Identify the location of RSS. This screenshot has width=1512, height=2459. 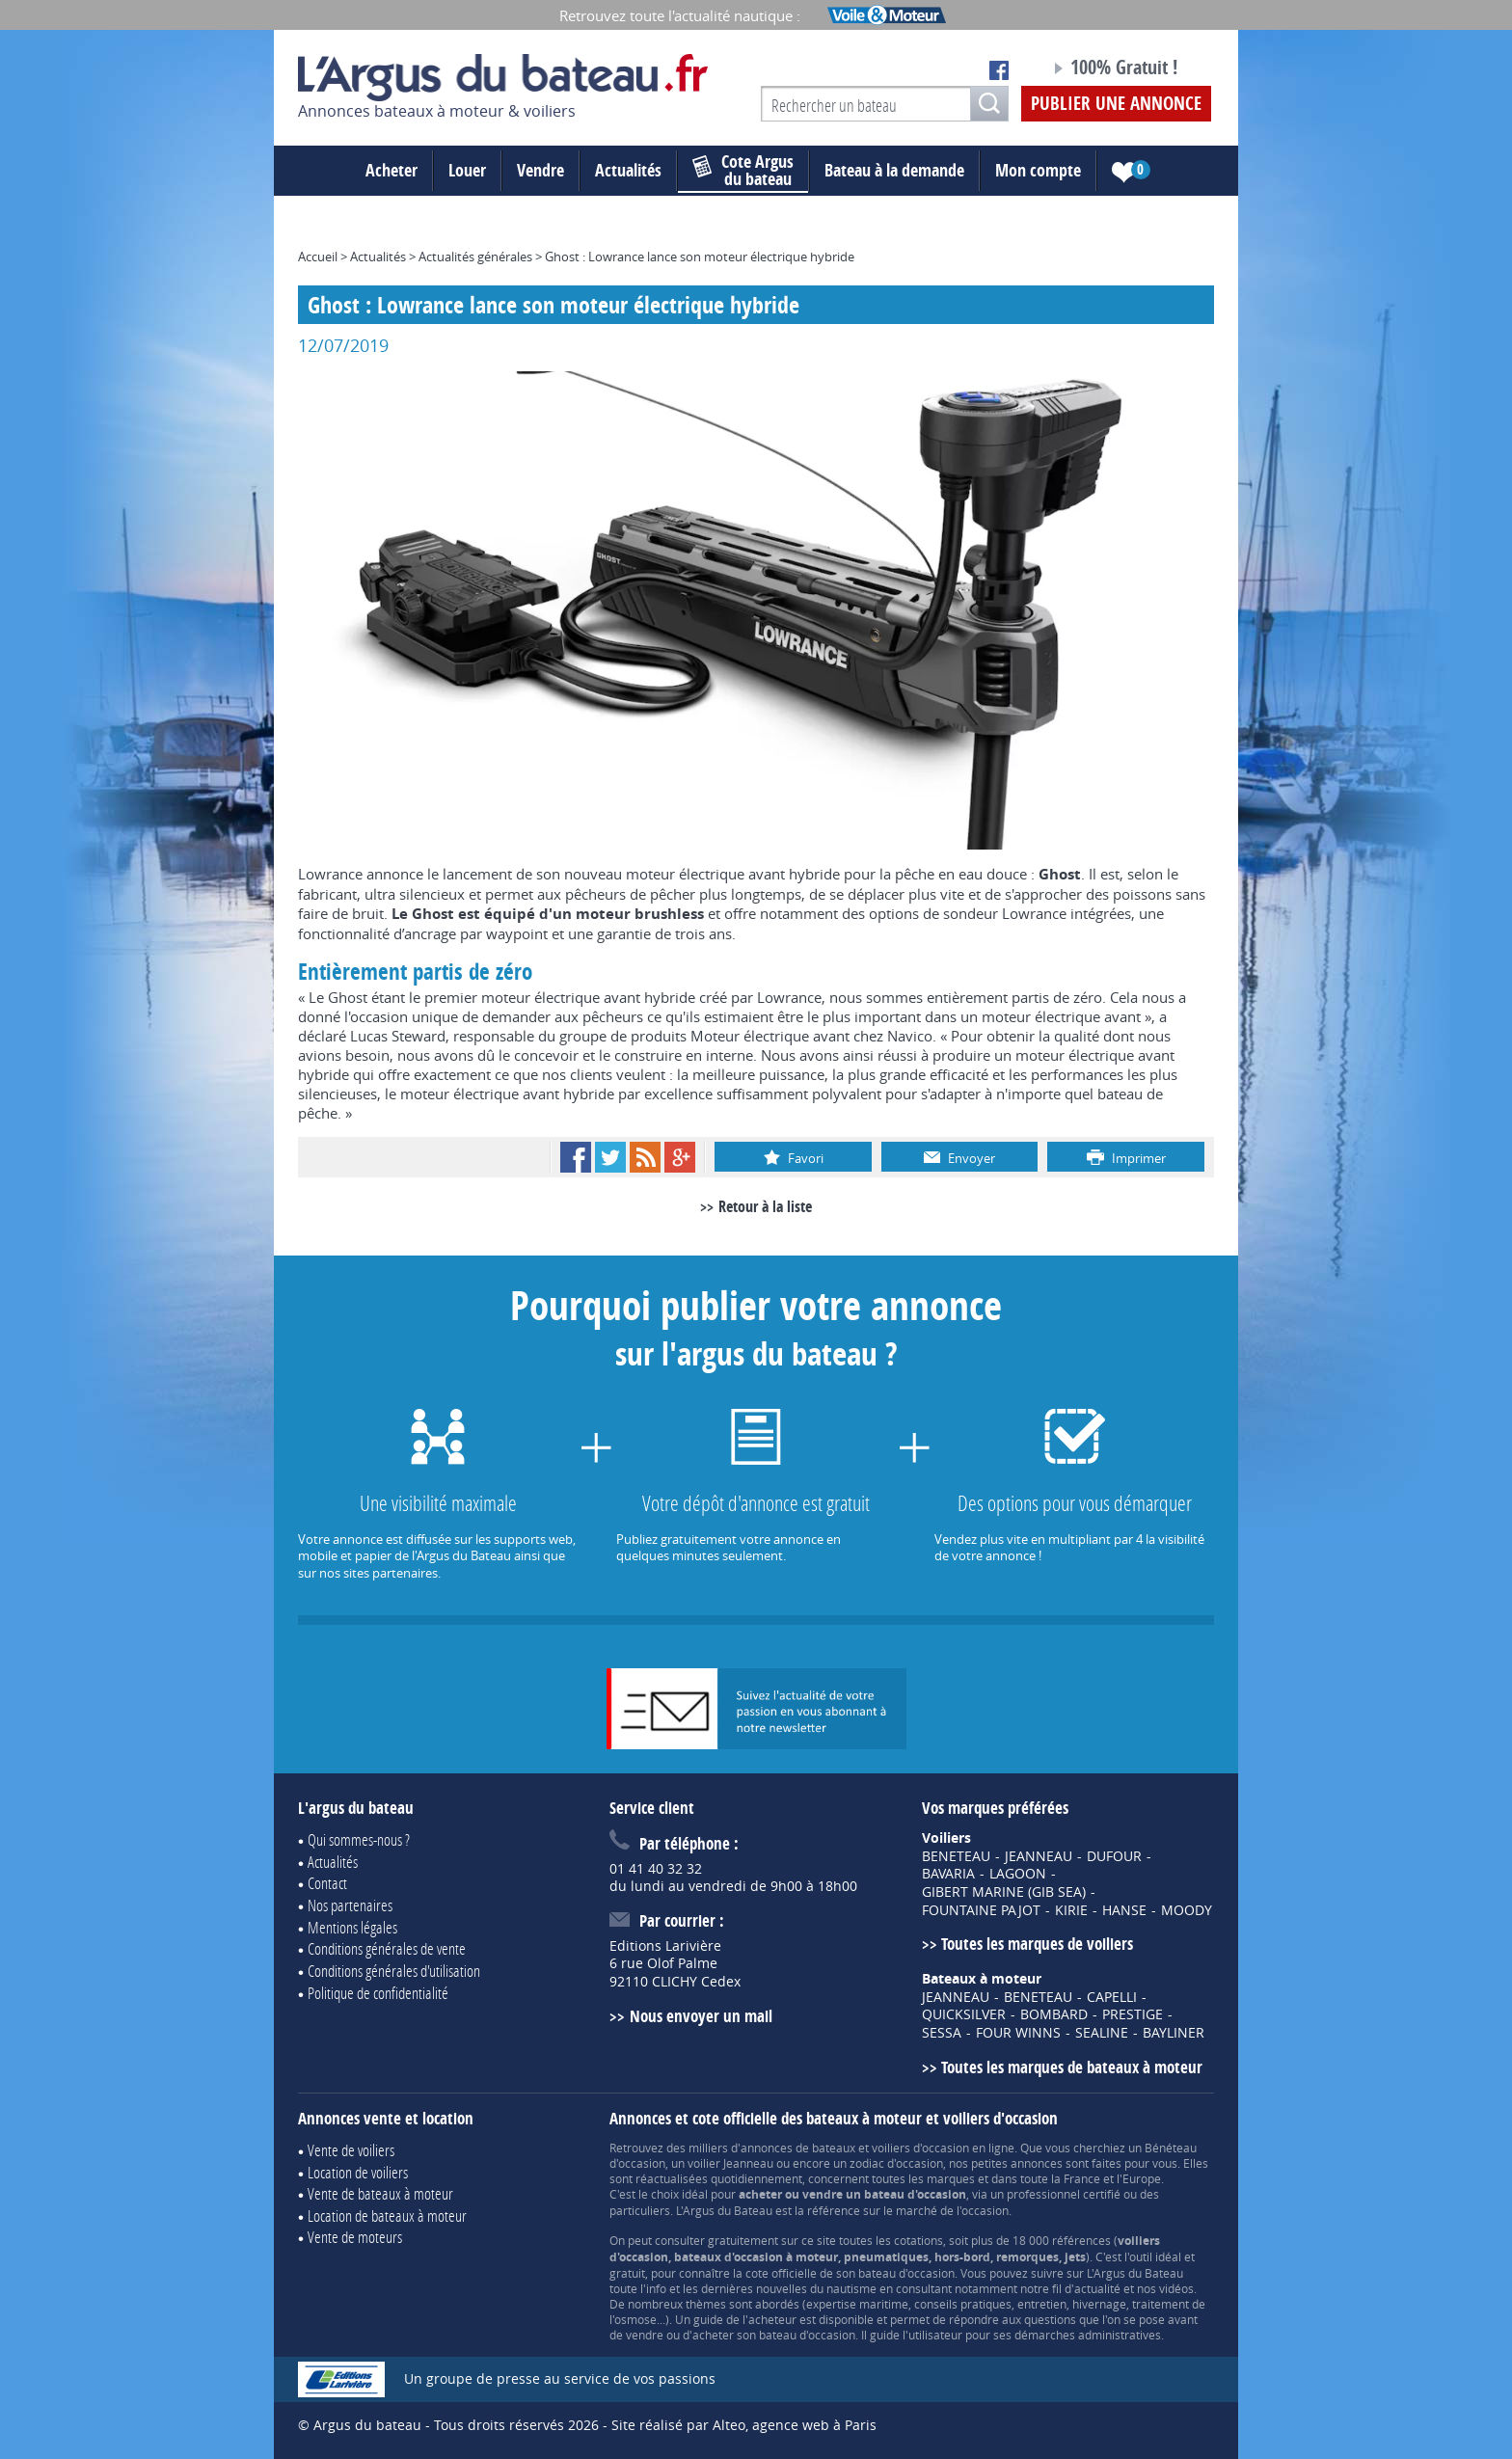
(645, 1157).